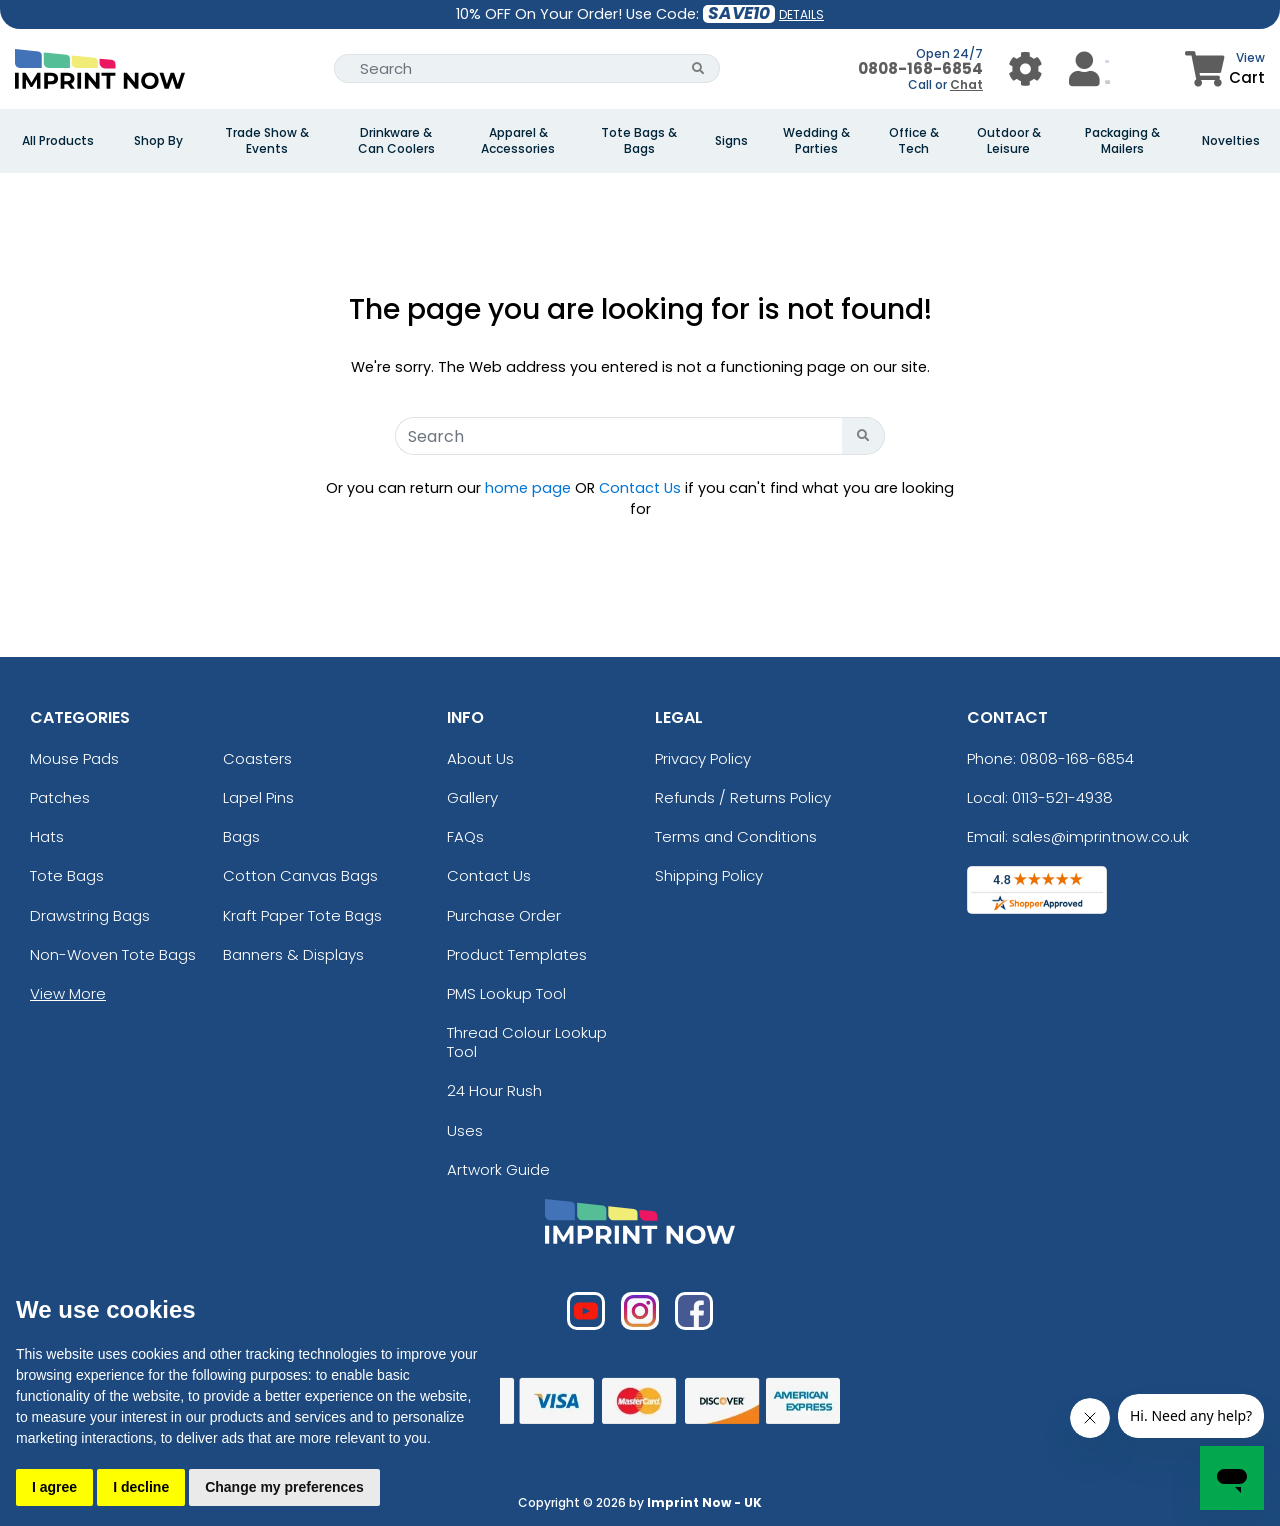  Describe the element at coordinates (698, 68) in the screenshot. I see `[Search Button]` at that location.